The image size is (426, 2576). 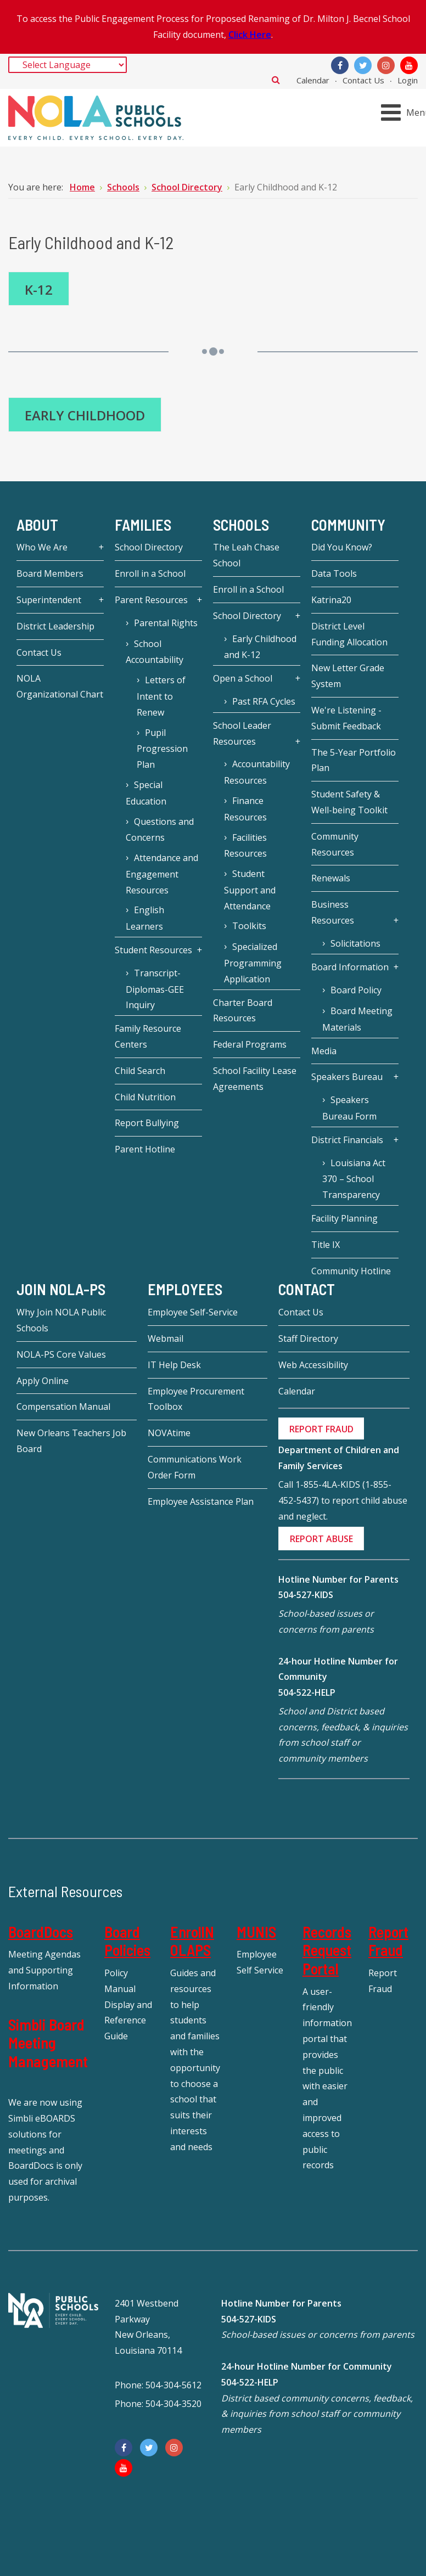 What do you see at coordinates (49, 573) in the screenshot?
I see `Board Members` at bounding box center [49, 573].